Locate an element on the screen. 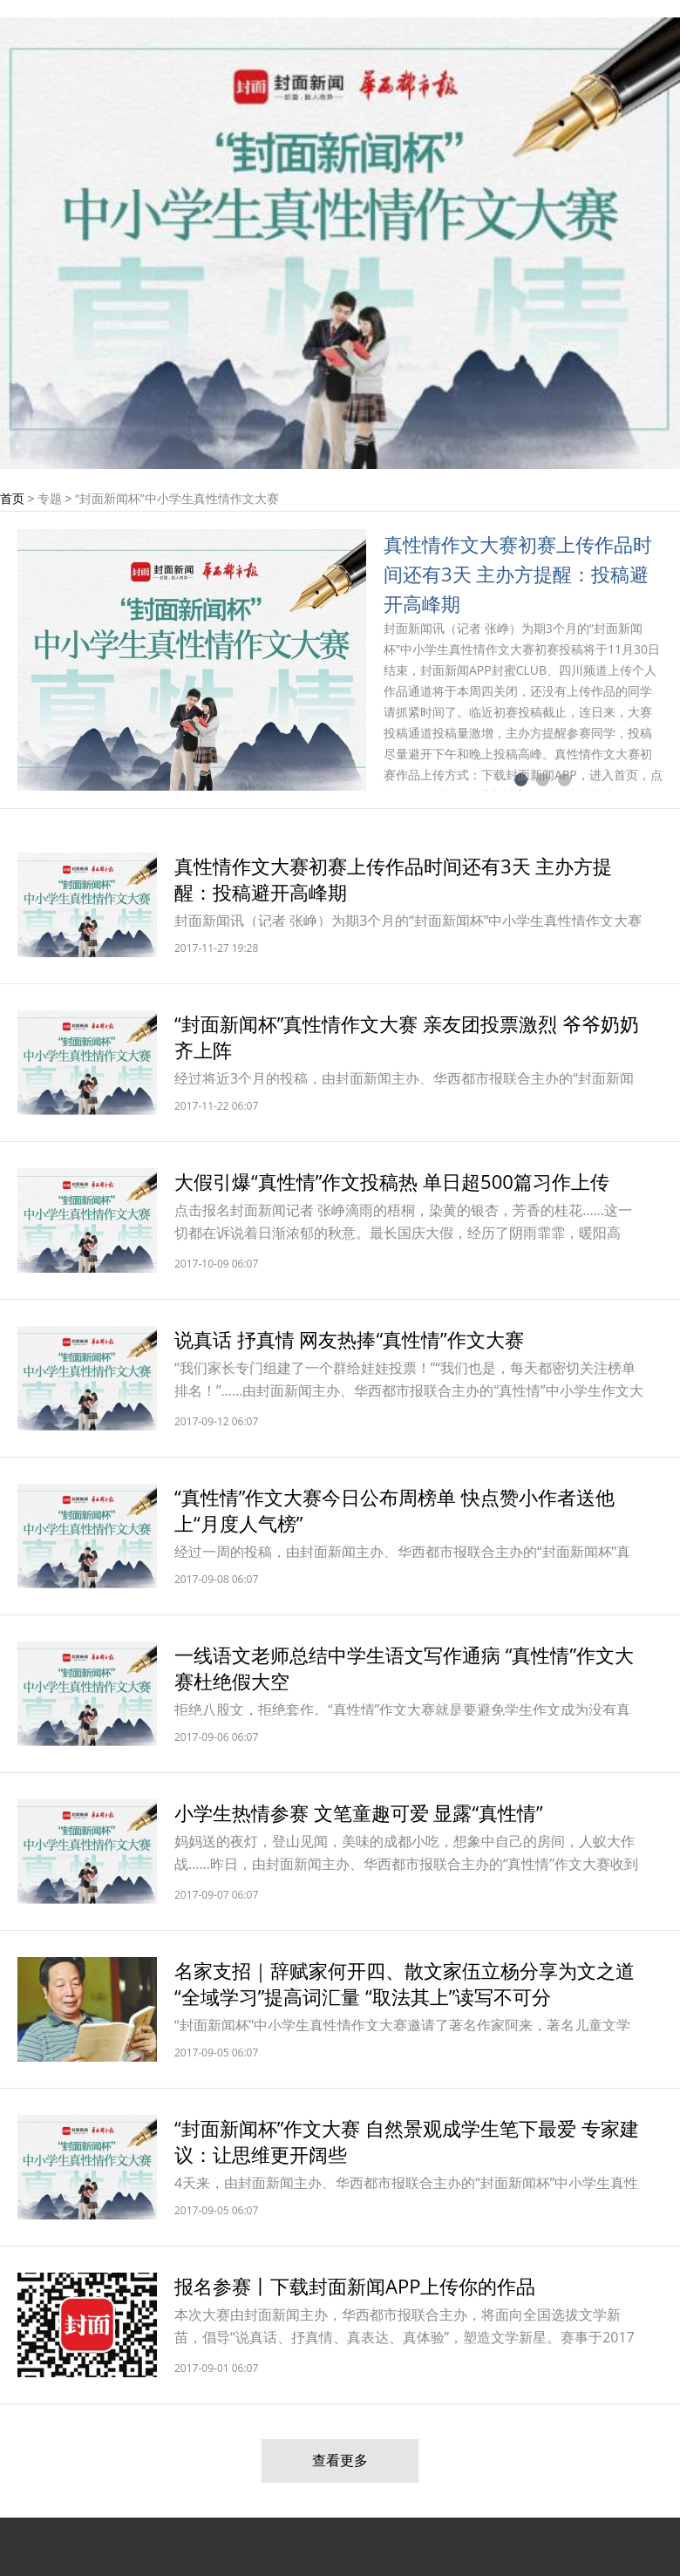 The height and width of the screenshot is (2576, 680). 首页 is located at coordinates (12, 498).